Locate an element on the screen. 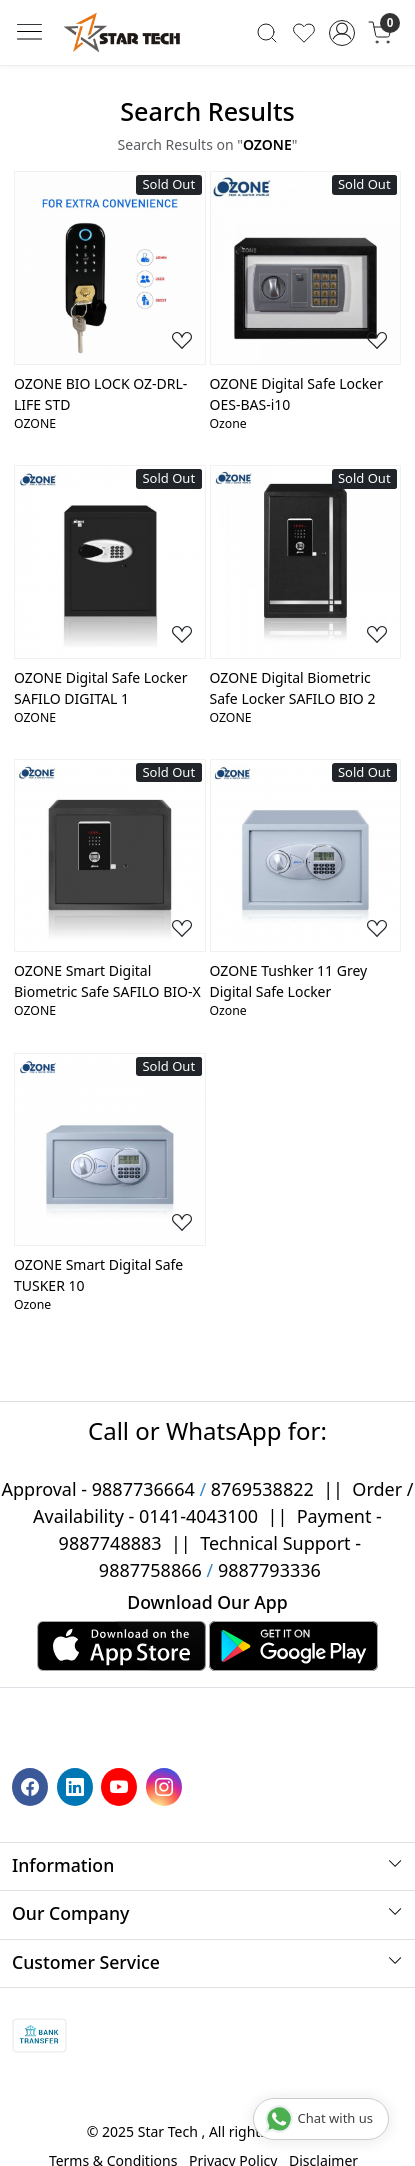 This screenshot has height=2166, width=415. [Instagram] is located at coordinates (166, 1785).